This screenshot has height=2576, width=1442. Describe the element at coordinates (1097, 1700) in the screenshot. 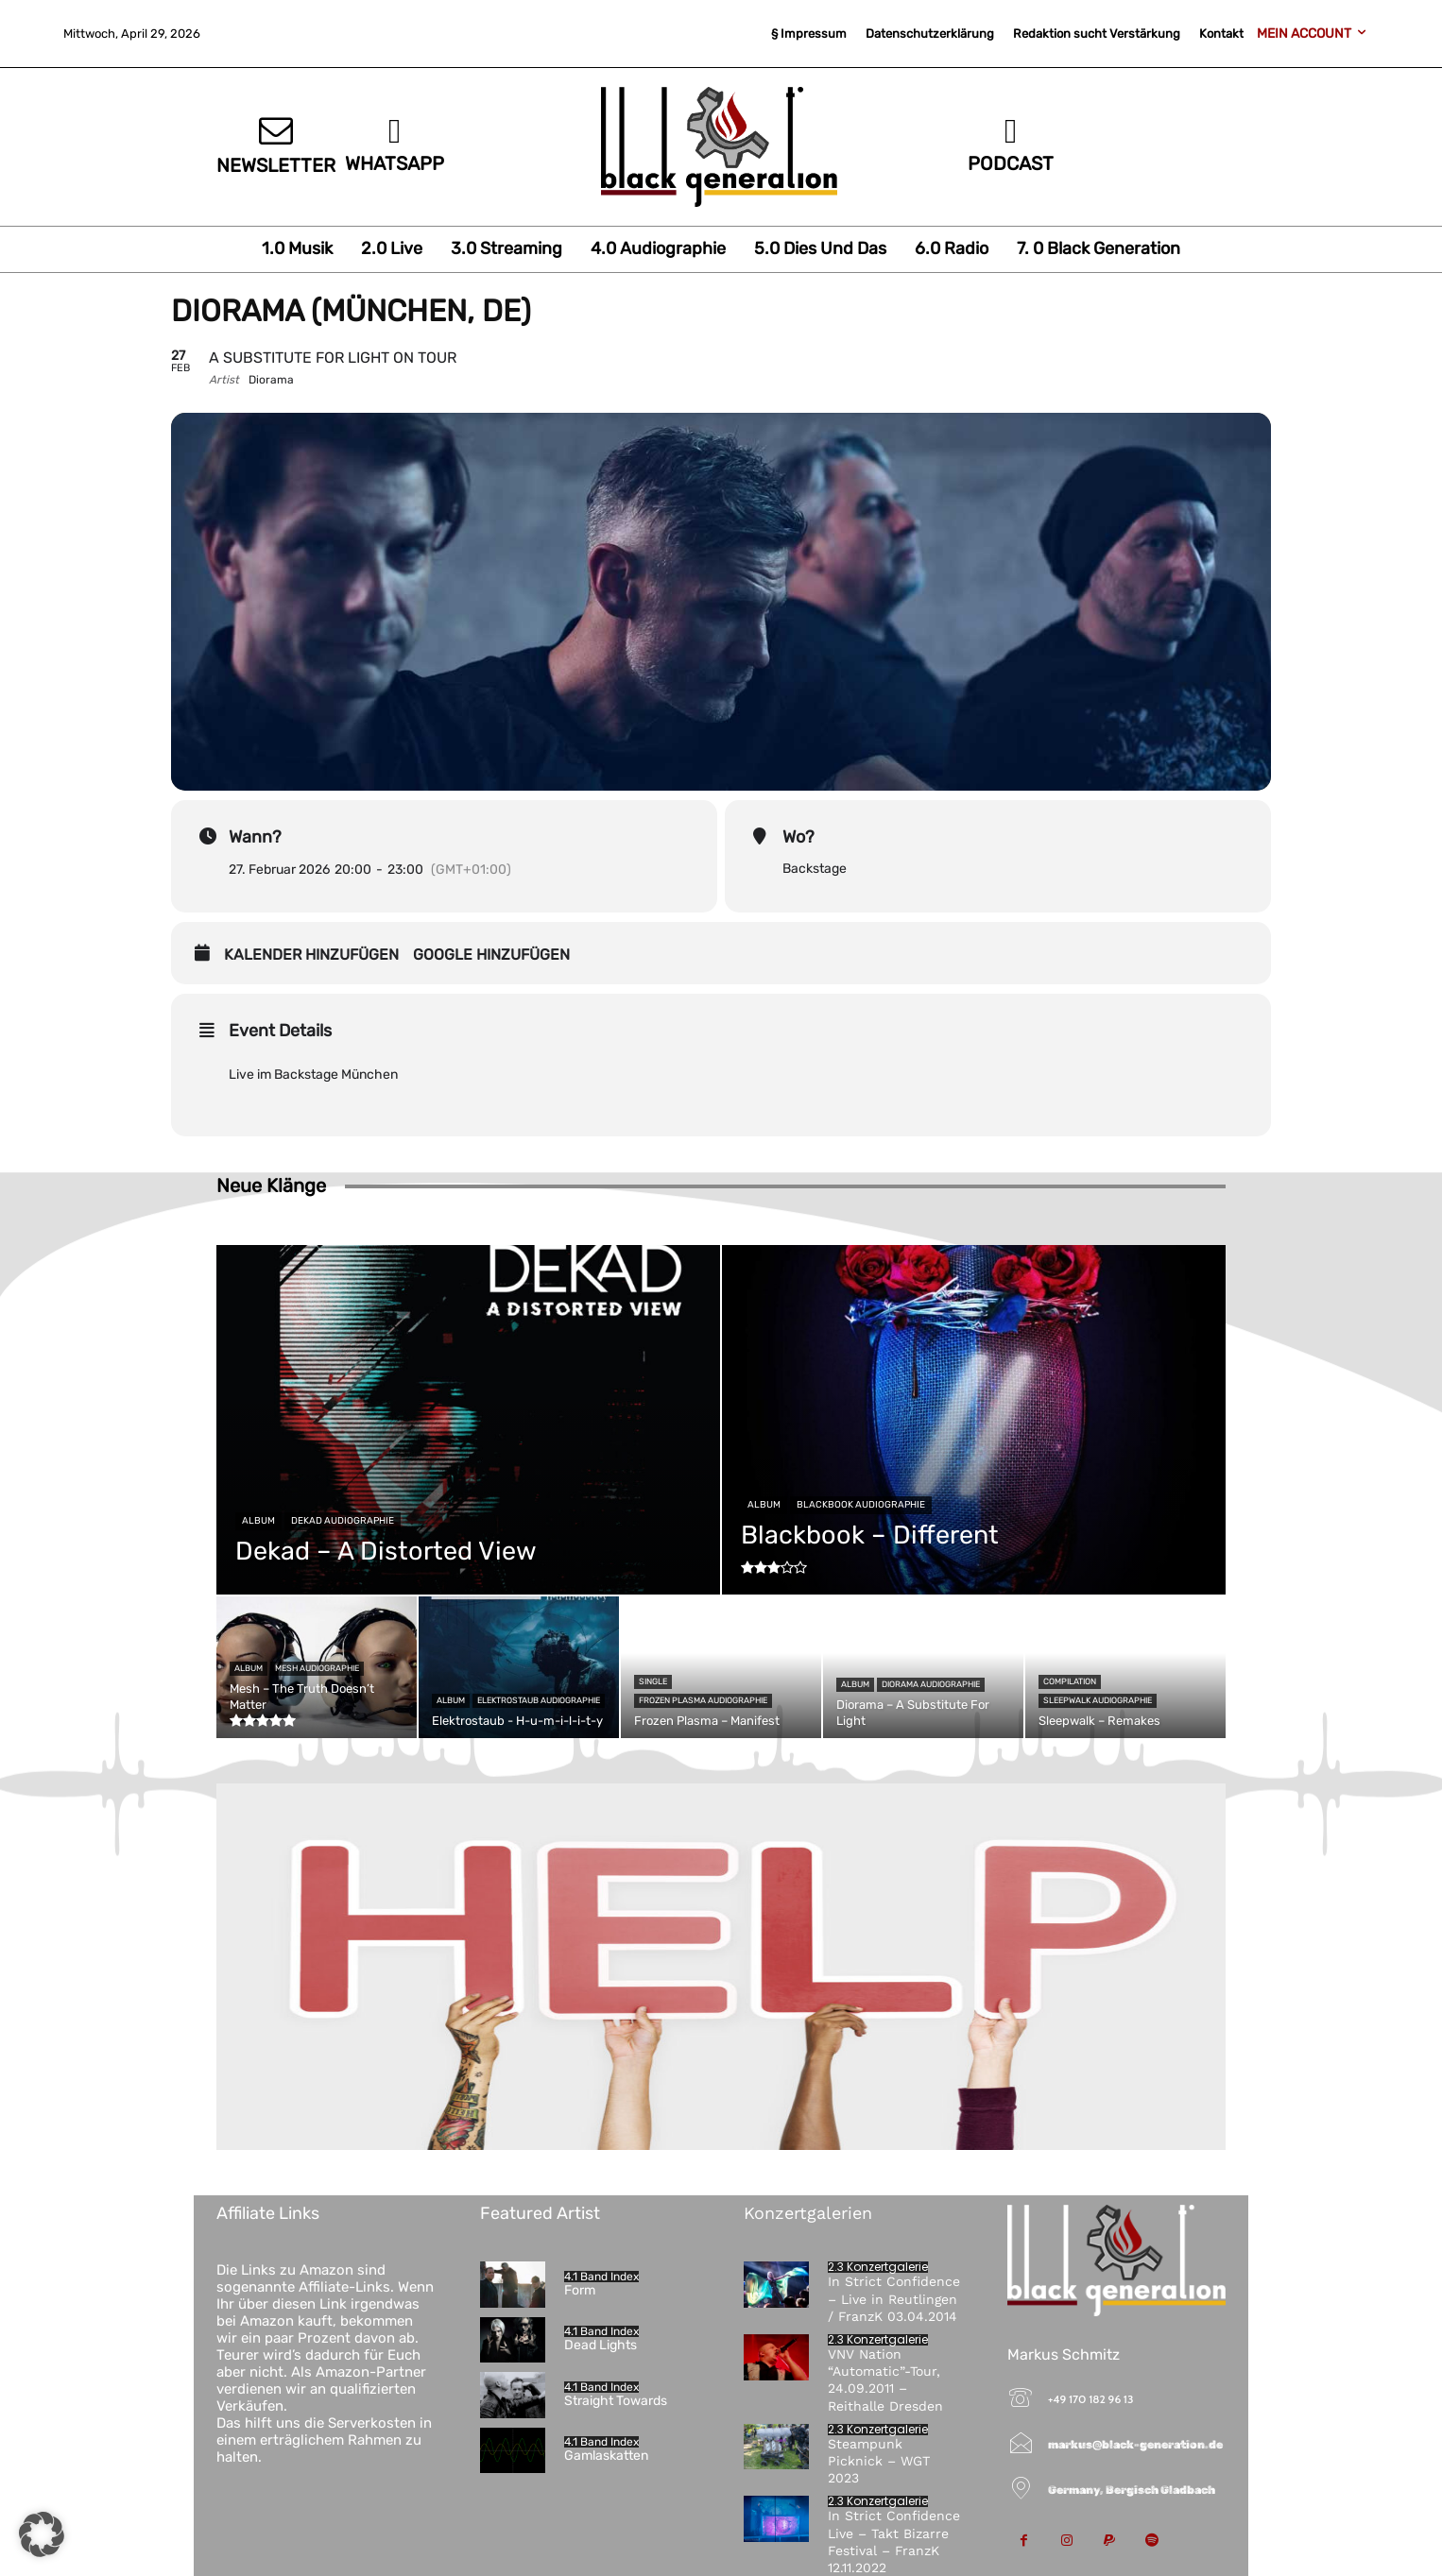

I see `Sleepwalk Audiographie` at that location.